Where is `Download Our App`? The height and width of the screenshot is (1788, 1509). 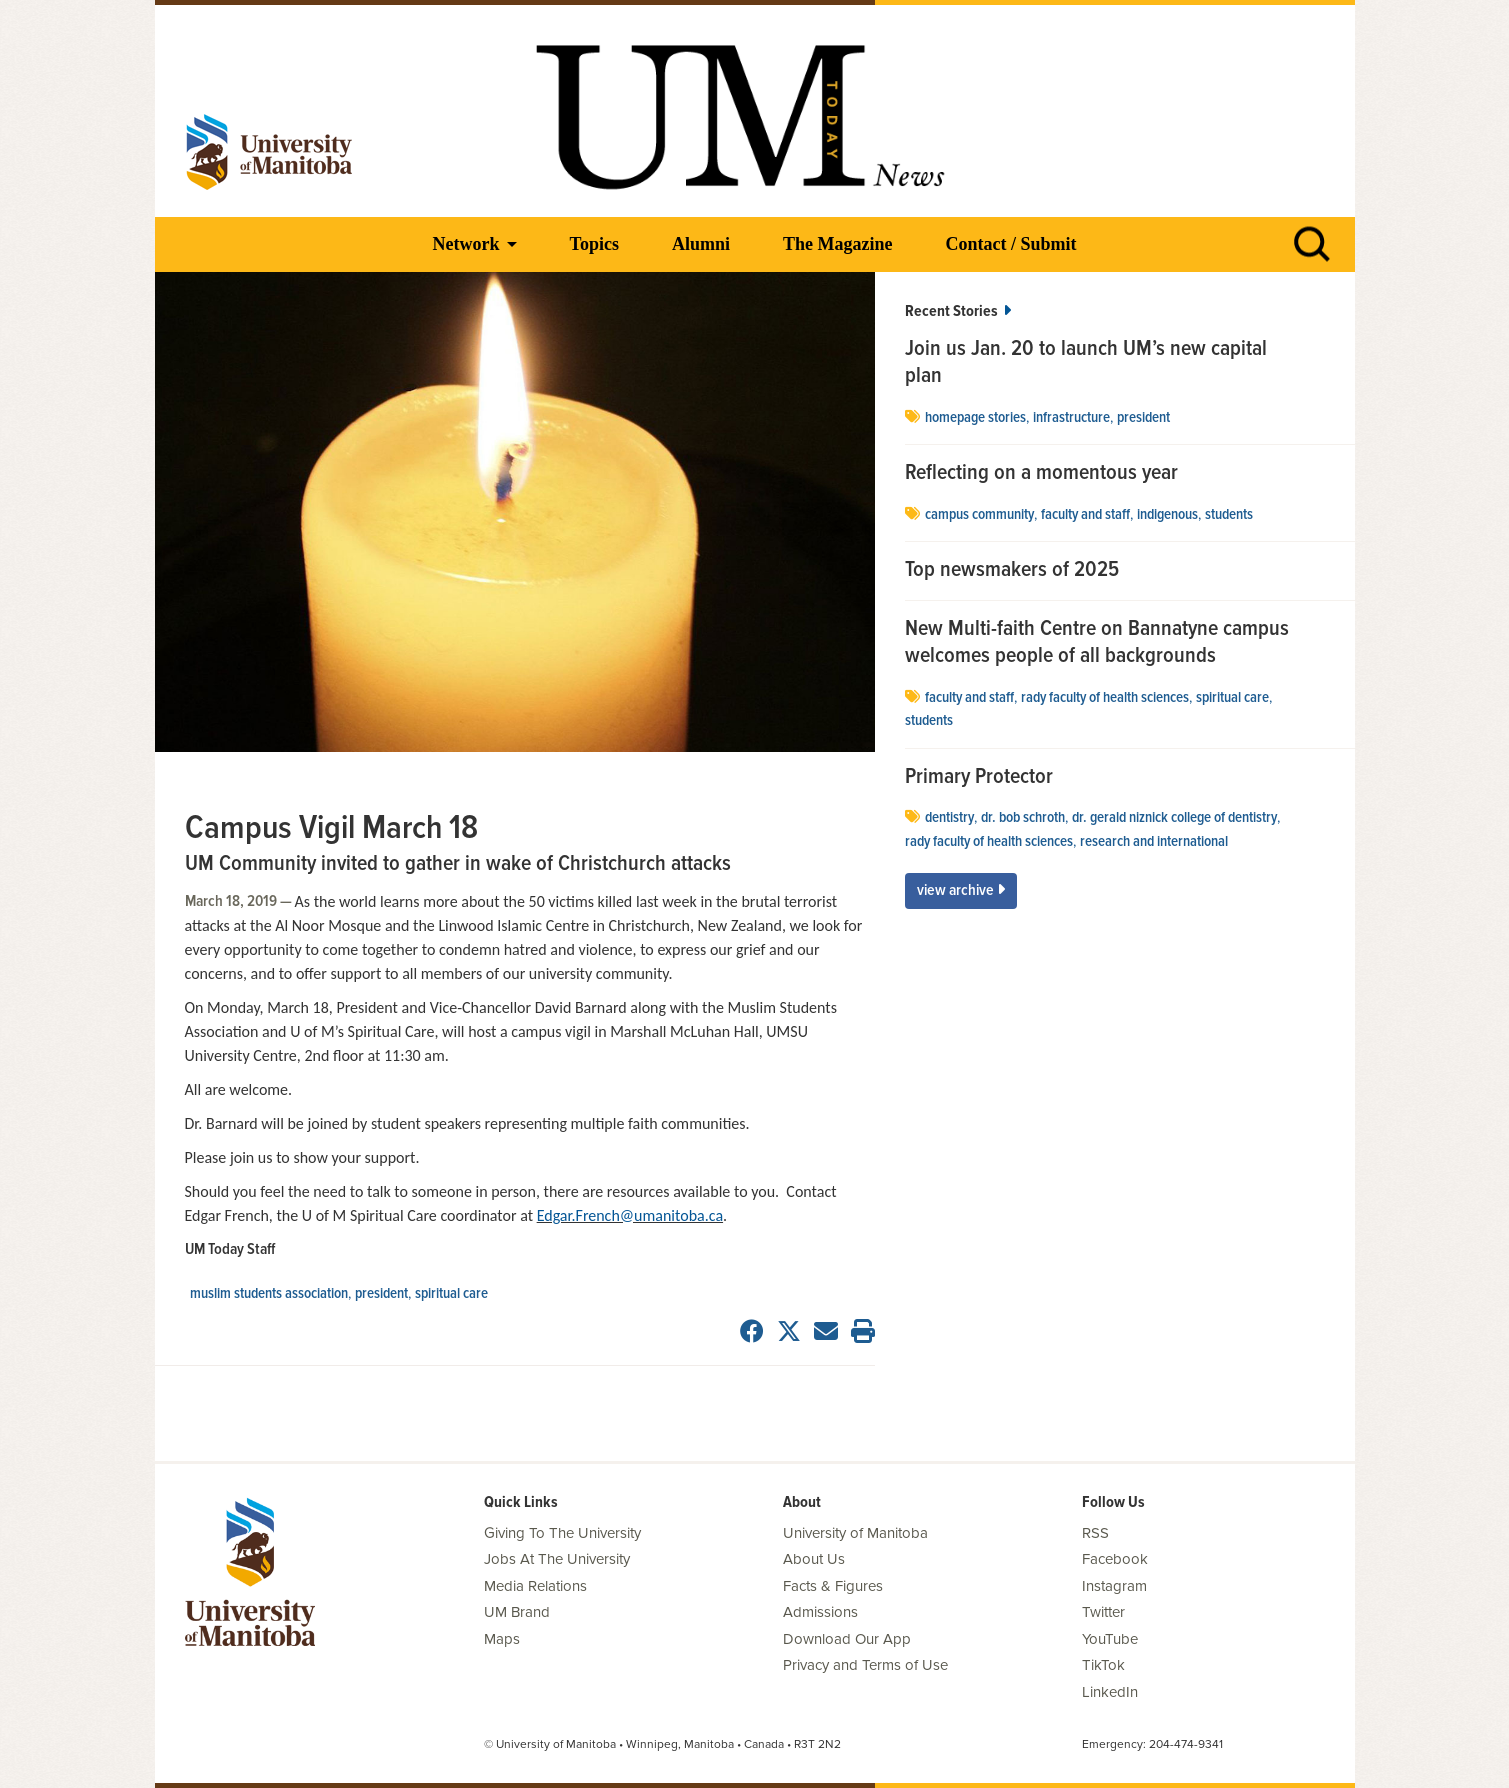
Download Our App is located at coordinates (847, 1639).